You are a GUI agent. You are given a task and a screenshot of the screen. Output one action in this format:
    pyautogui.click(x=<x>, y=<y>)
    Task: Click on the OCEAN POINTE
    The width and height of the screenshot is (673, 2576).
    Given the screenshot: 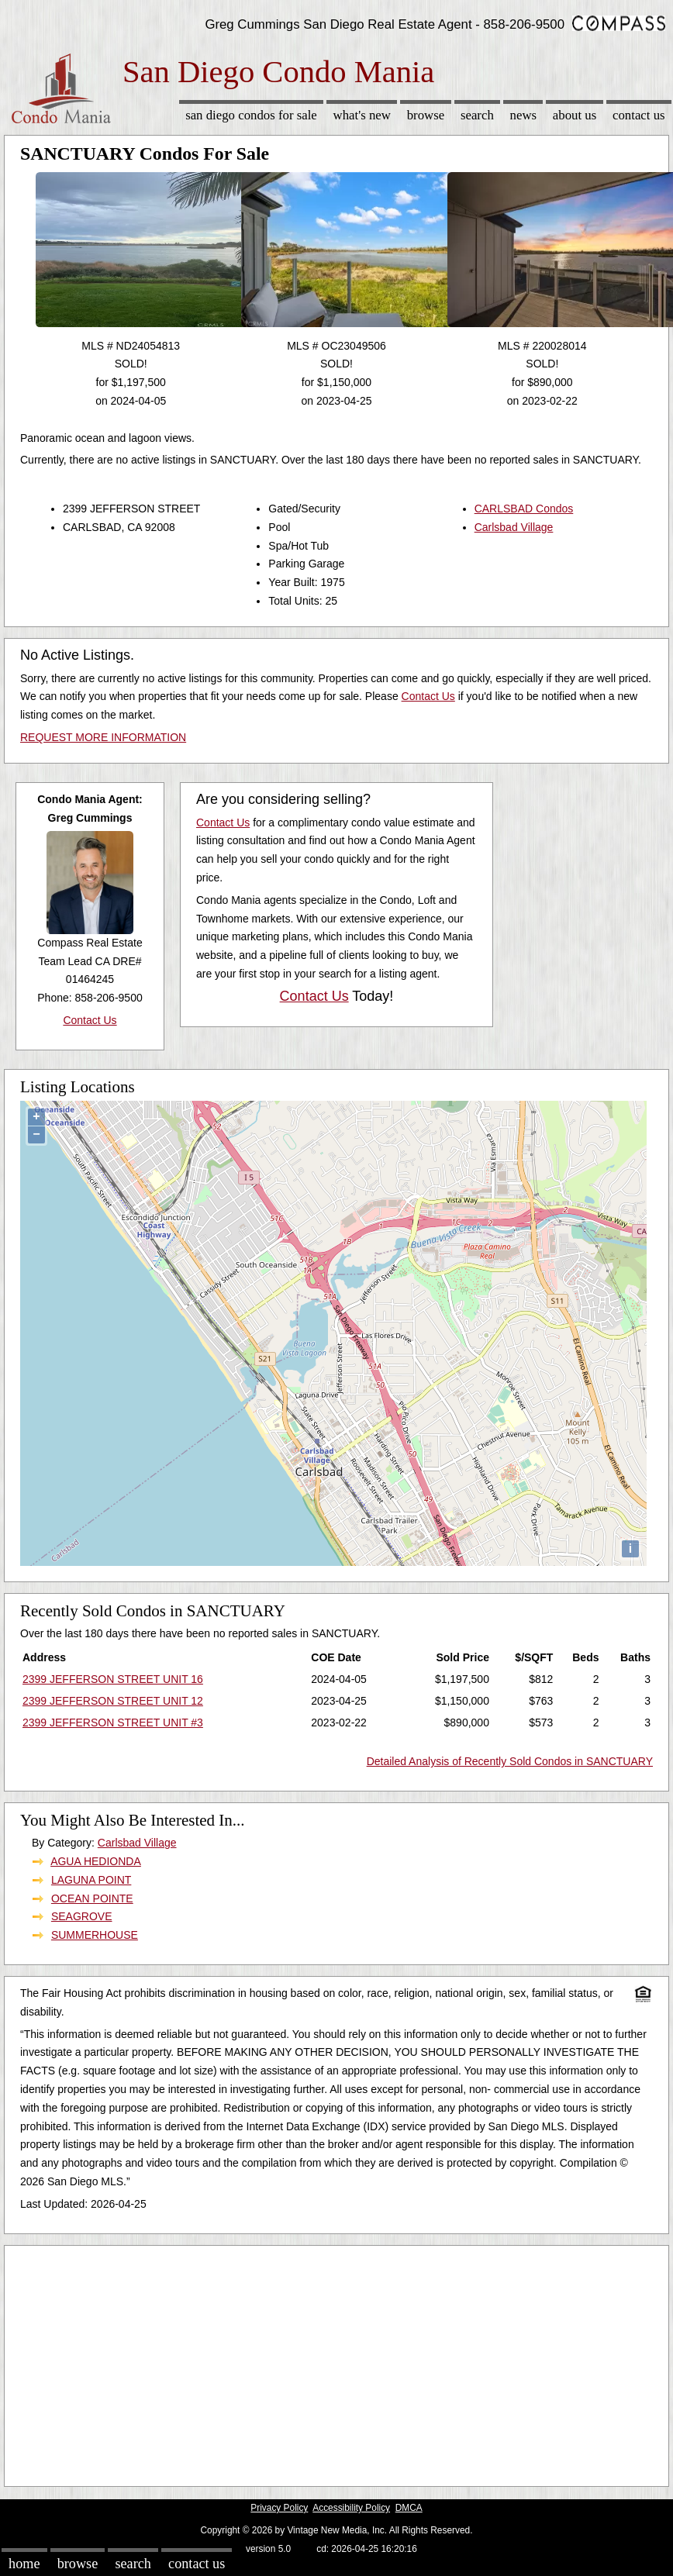 What is the action you would take?
    pyautogui.click(x=92, y=1898)
    